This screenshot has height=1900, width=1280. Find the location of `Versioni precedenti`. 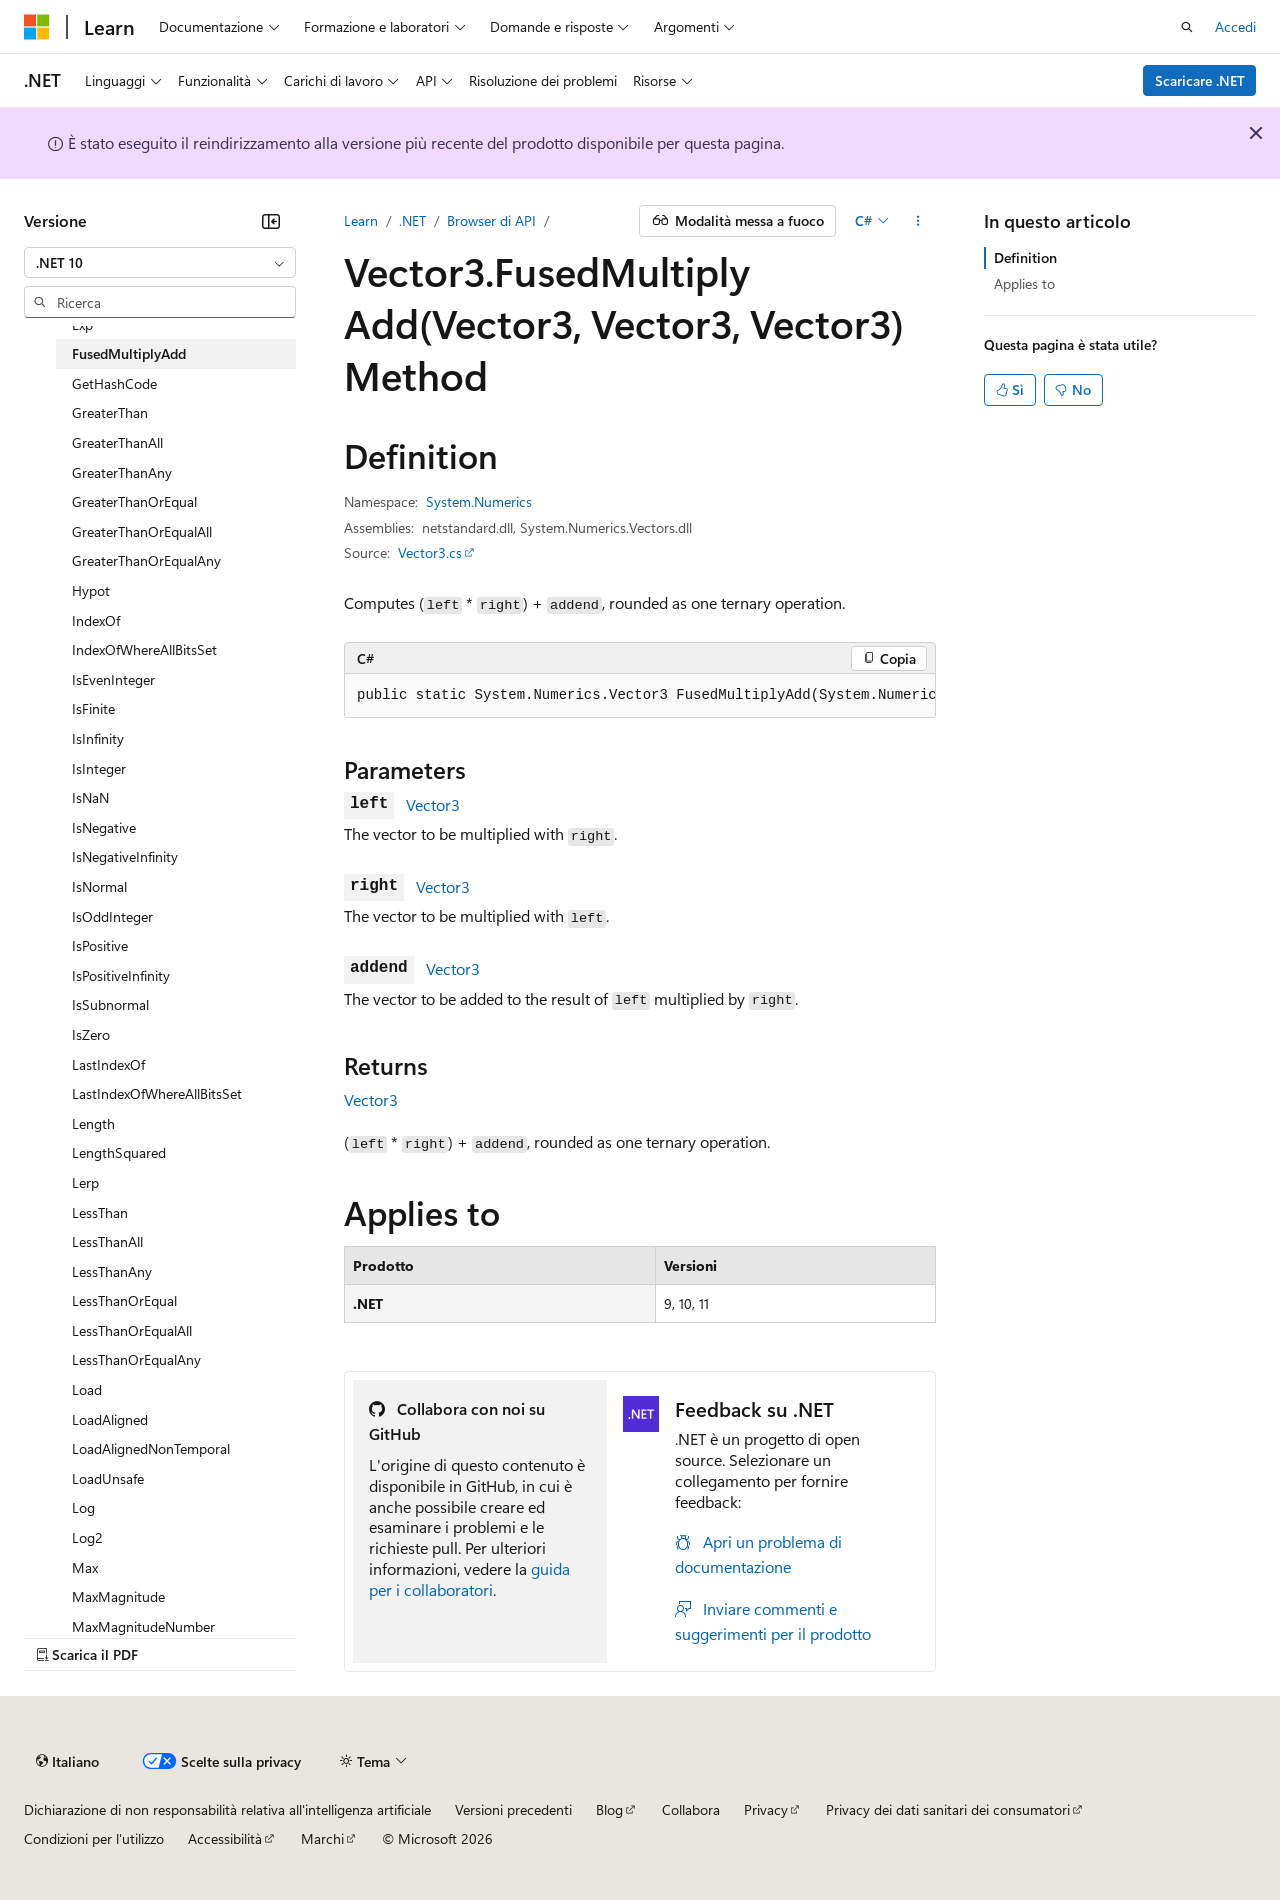

Versioni precedenti is located at coordinates (513, 1809).